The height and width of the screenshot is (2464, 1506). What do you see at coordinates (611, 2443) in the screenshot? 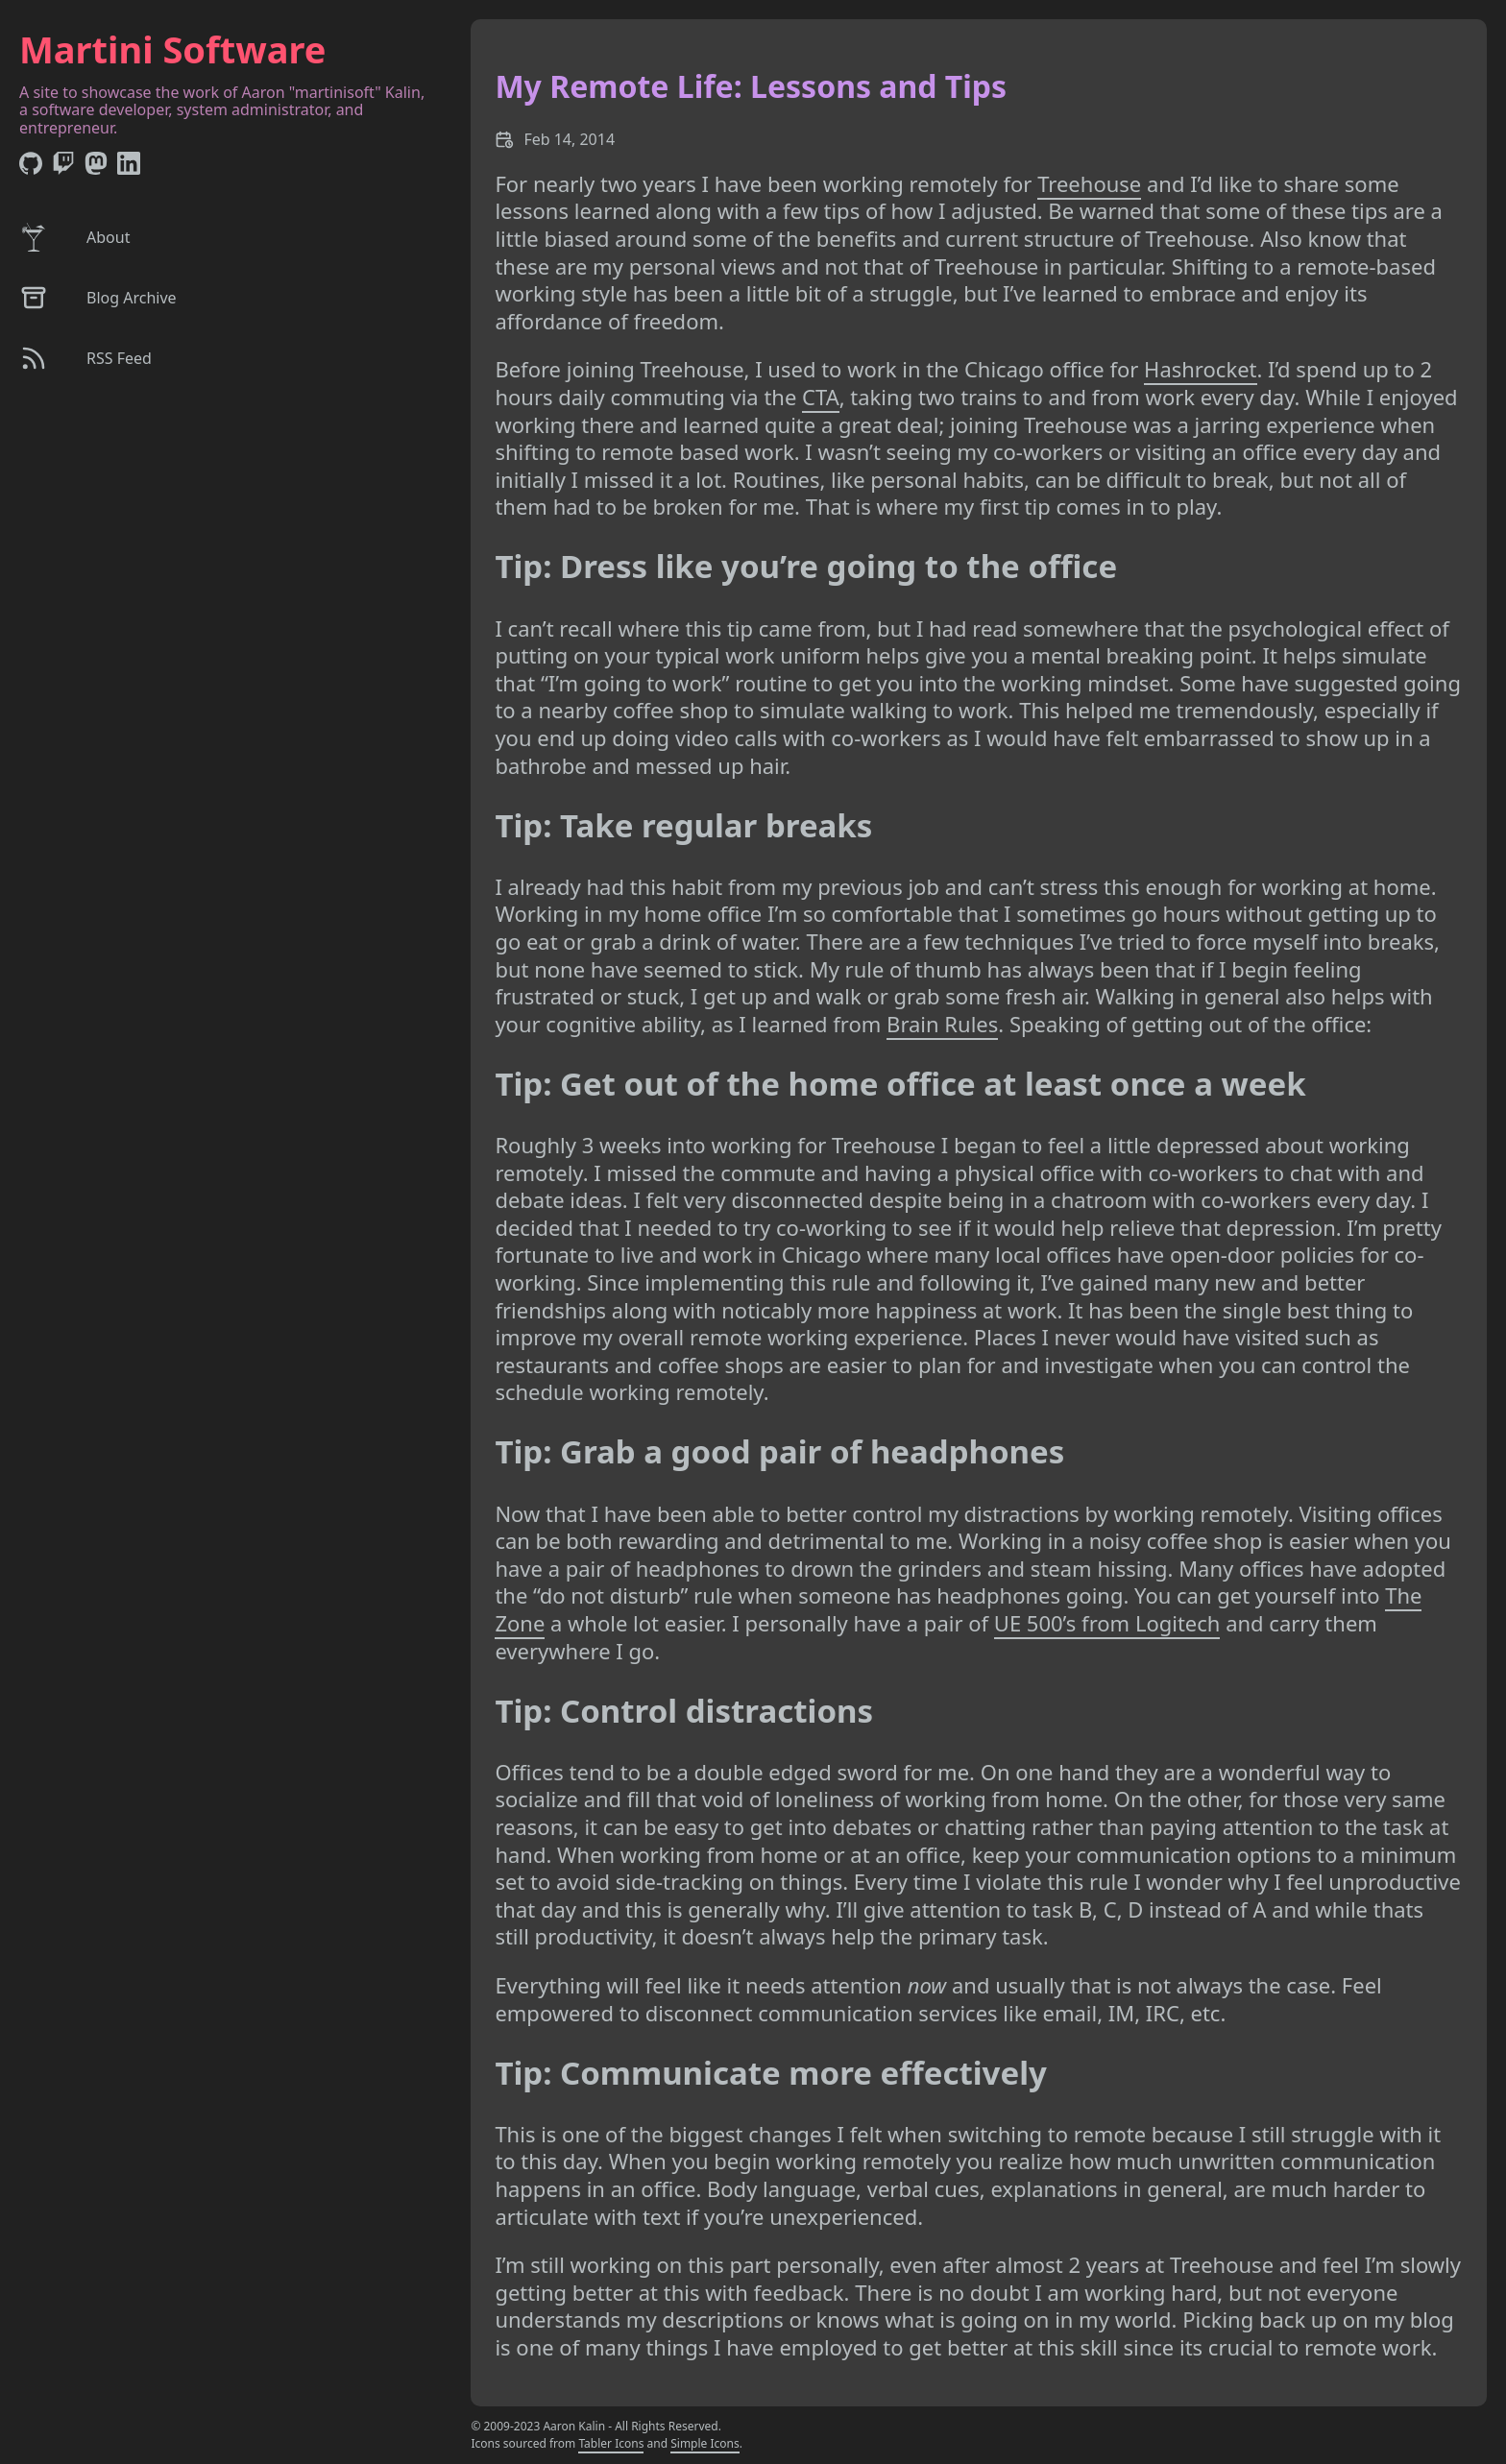
I see `Tabler Icons` at bounding box center [611, 2443].